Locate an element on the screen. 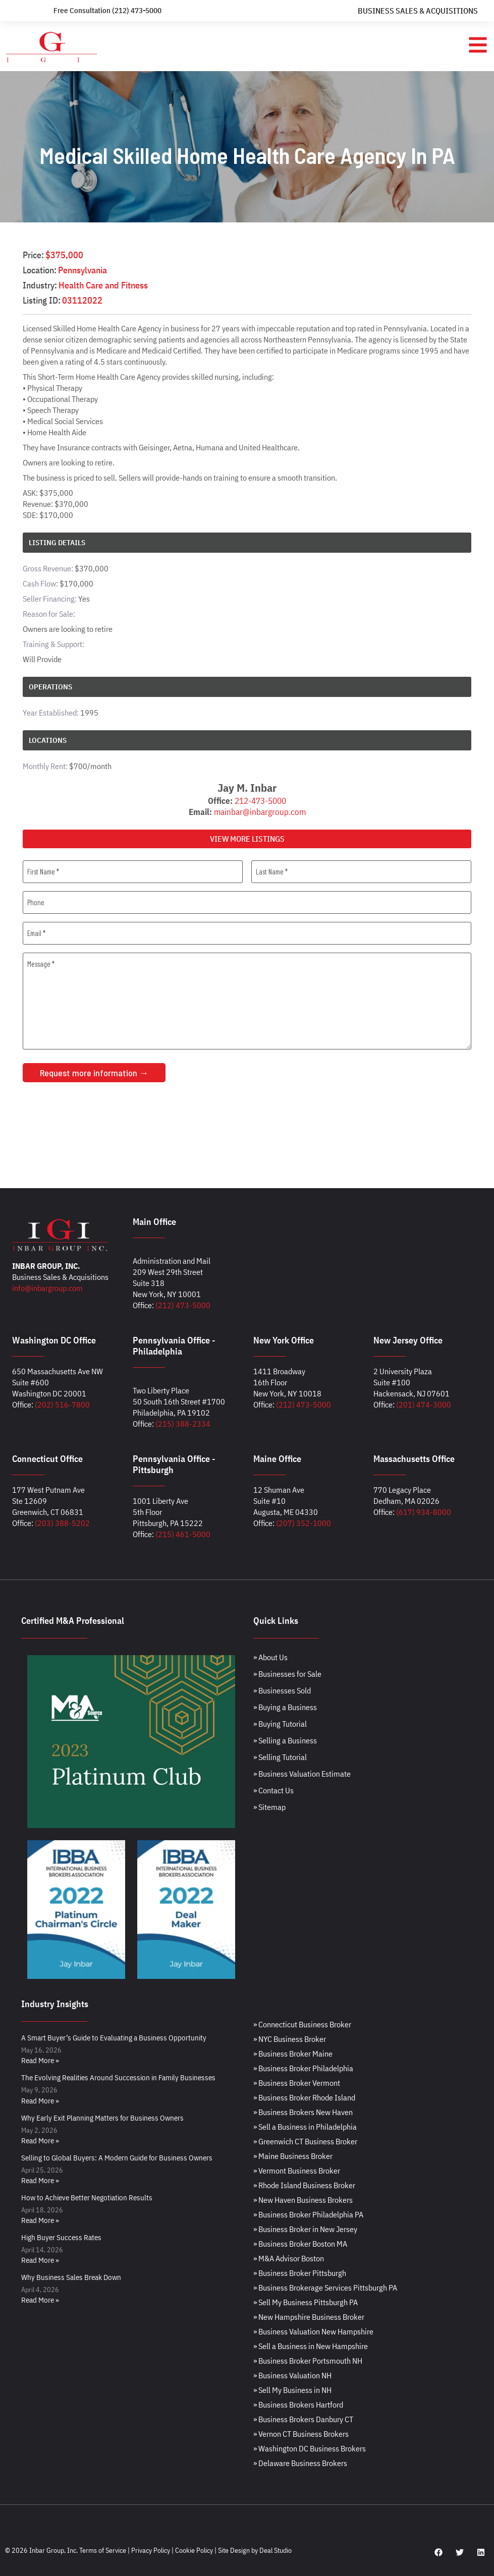 This screenshot has width=494, height=2576. » About Us is located at coordinates (270, 1657).